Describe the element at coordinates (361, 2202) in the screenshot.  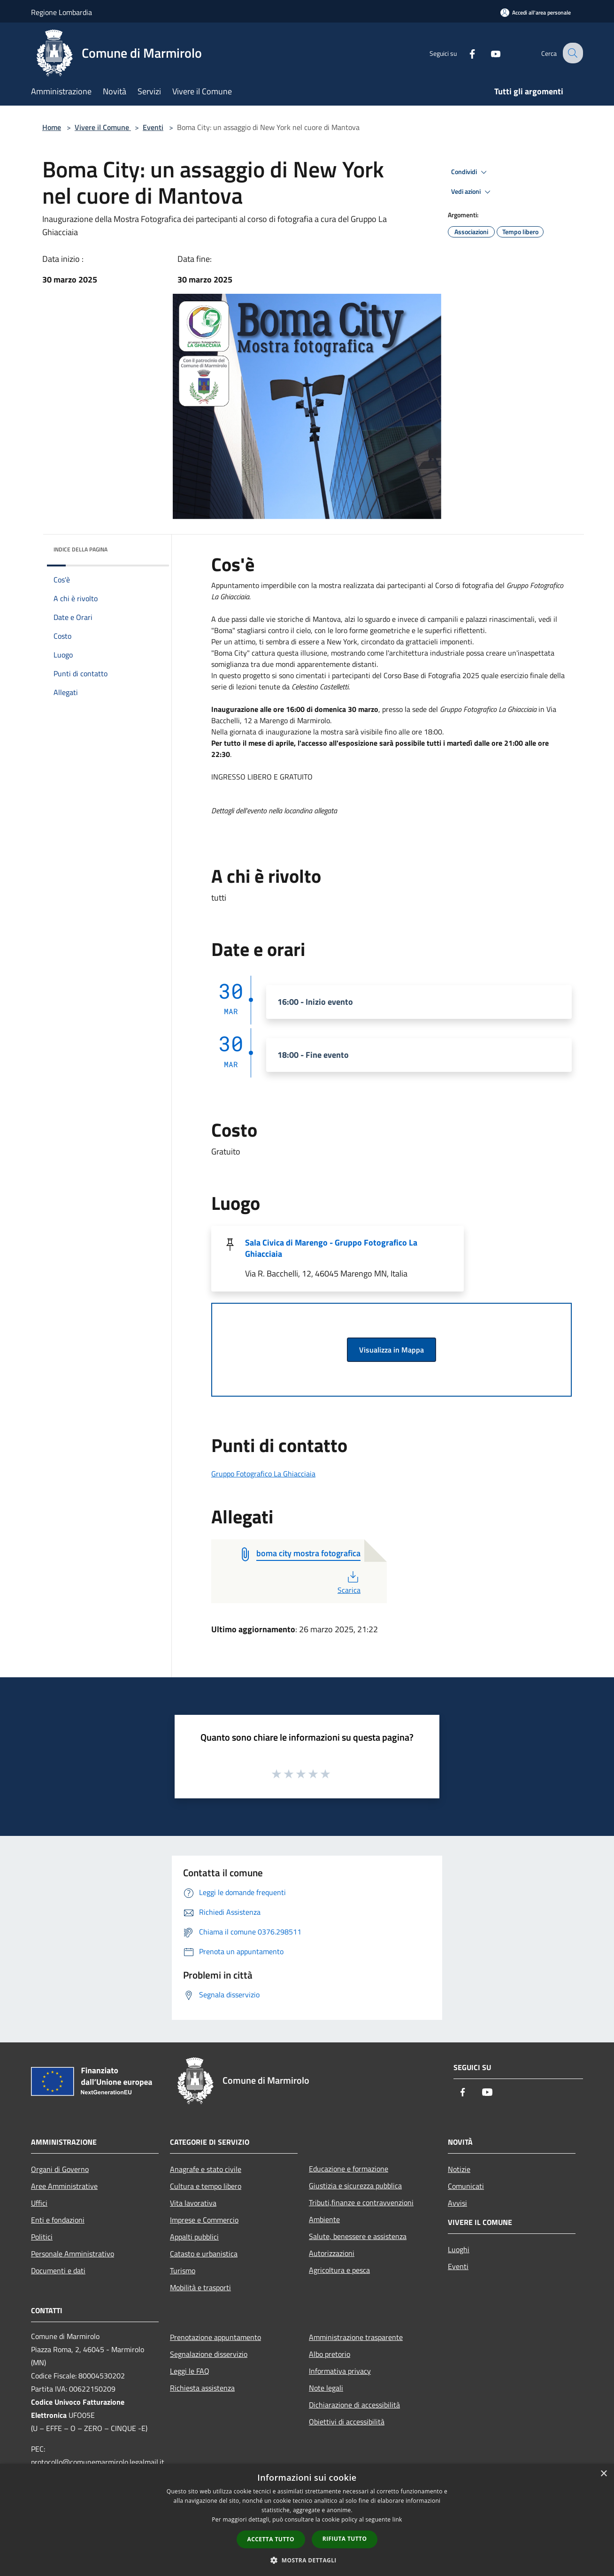
I see `Tributi,finanze e contravvenzioni` at that location.